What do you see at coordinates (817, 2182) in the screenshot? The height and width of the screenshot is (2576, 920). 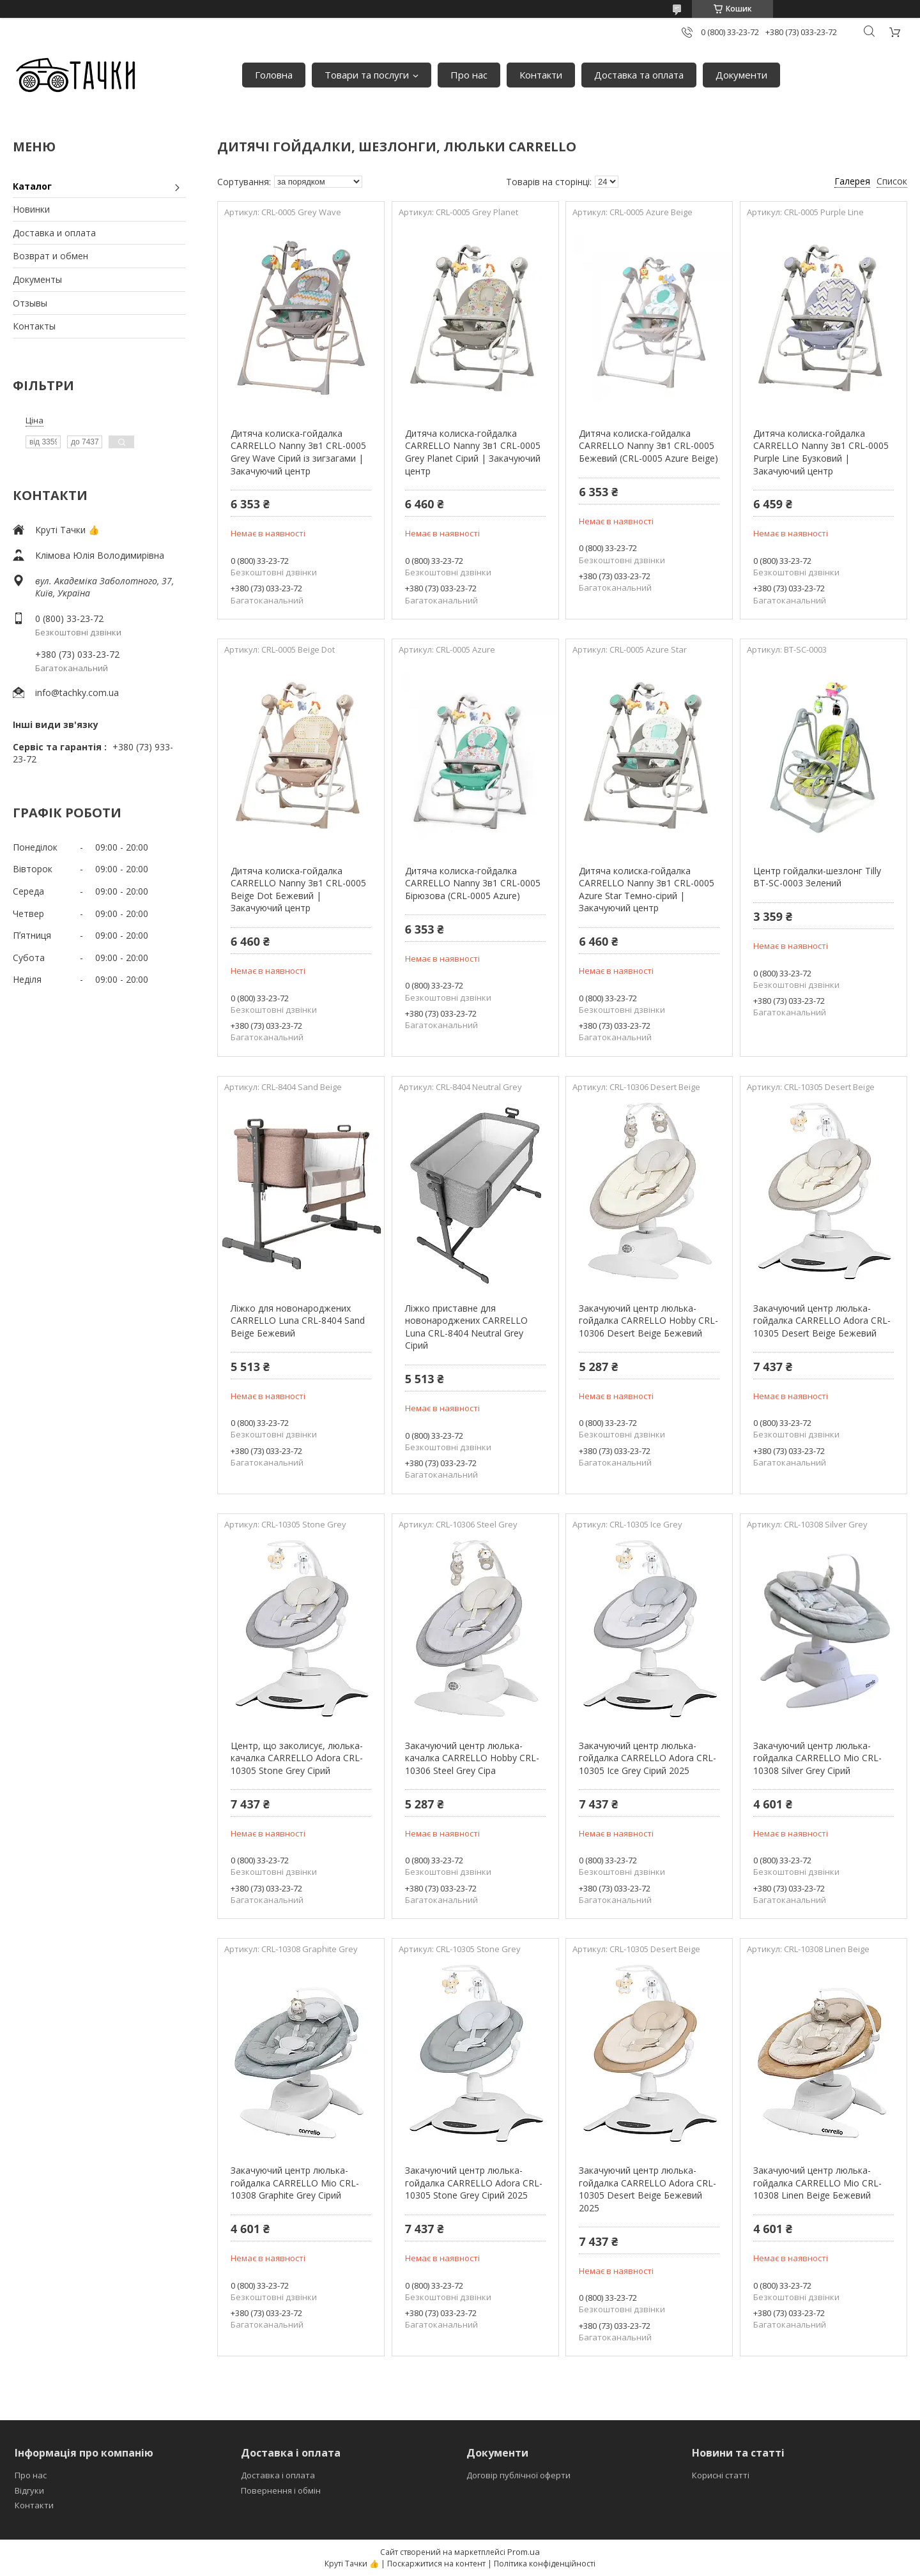 I see `Закачуючий центр люлька-гойдалка CARRELLO Mio CRL-10308 Linen Beige Бежевий` at bounding box center [817, 2182].